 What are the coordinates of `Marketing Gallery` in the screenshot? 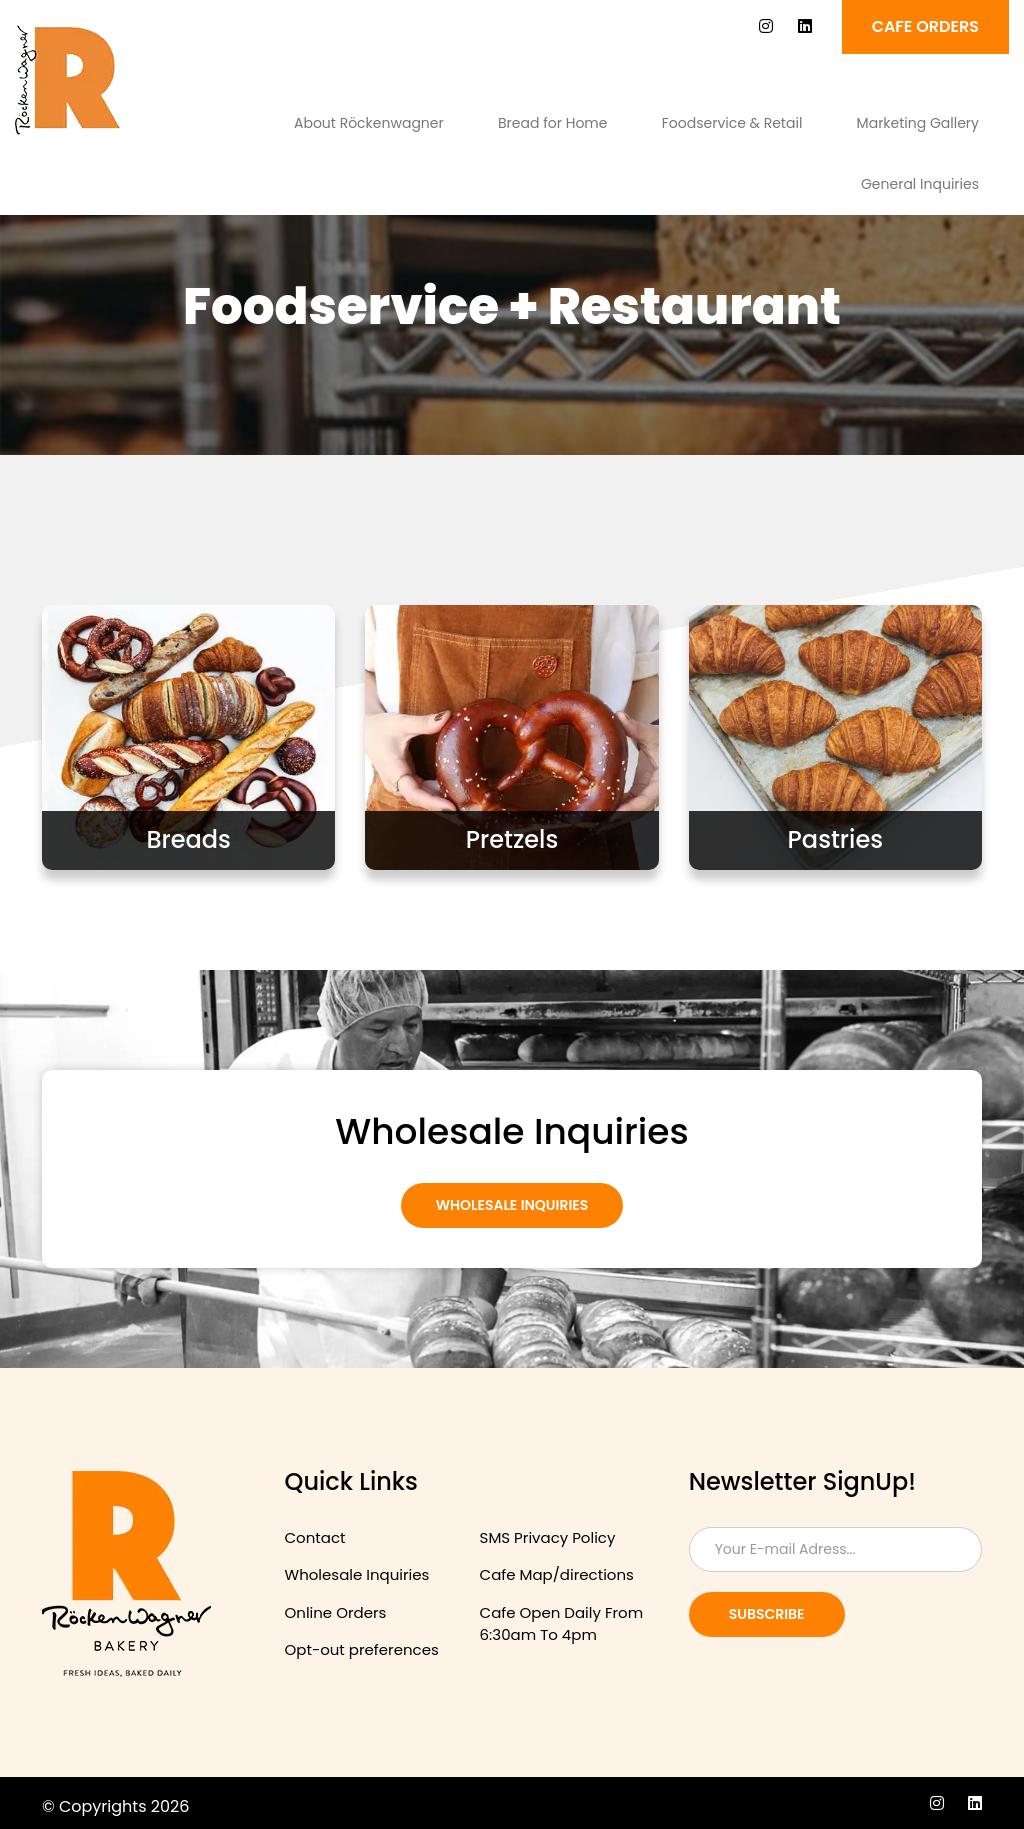 It's located at (918, 123).